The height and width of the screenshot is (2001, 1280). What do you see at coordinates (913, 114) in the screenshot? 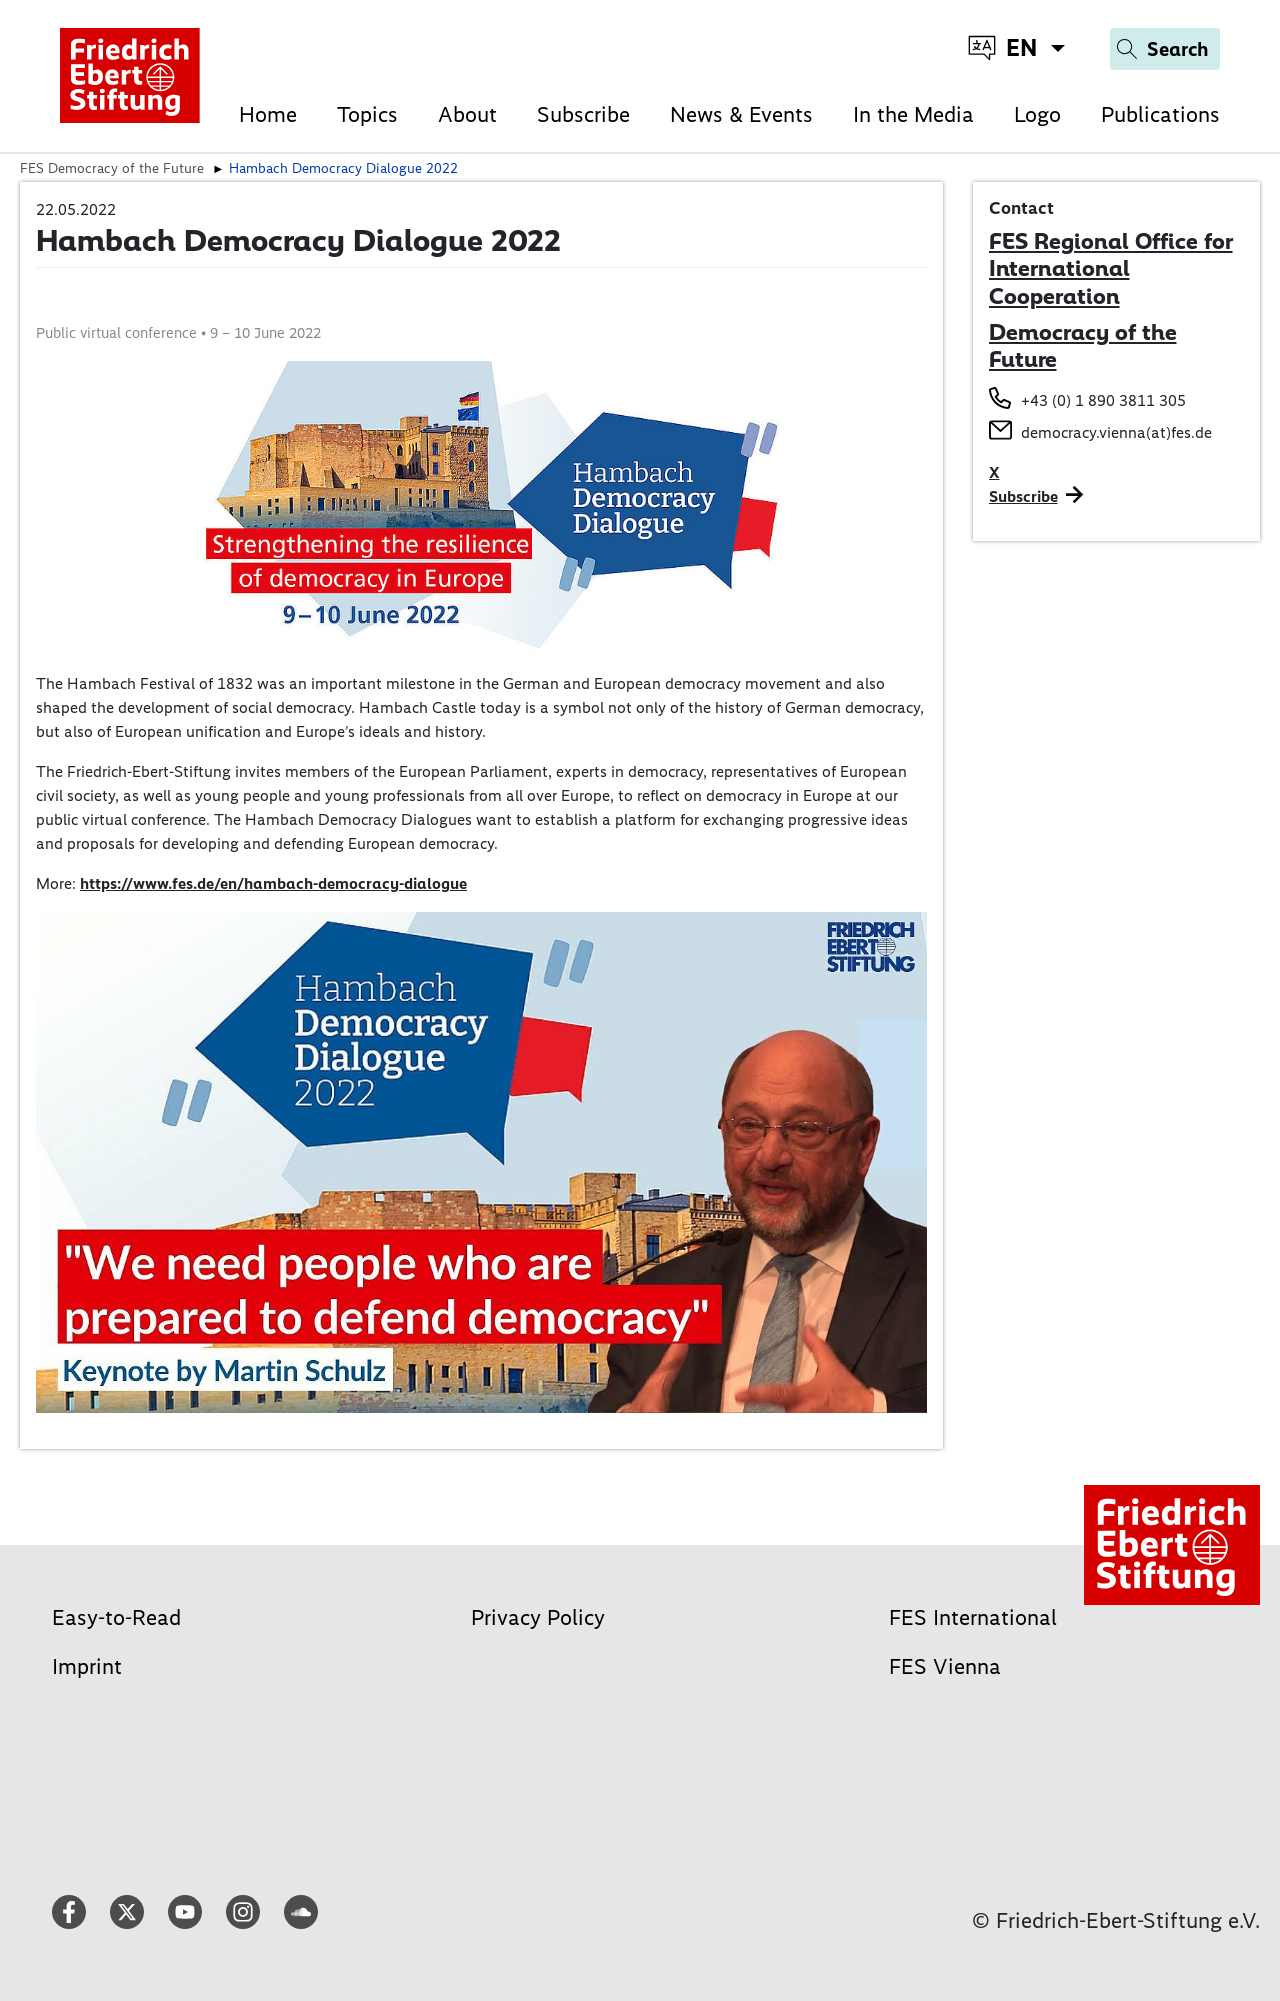
I see `In the Media` at bounding box center [913, 114].